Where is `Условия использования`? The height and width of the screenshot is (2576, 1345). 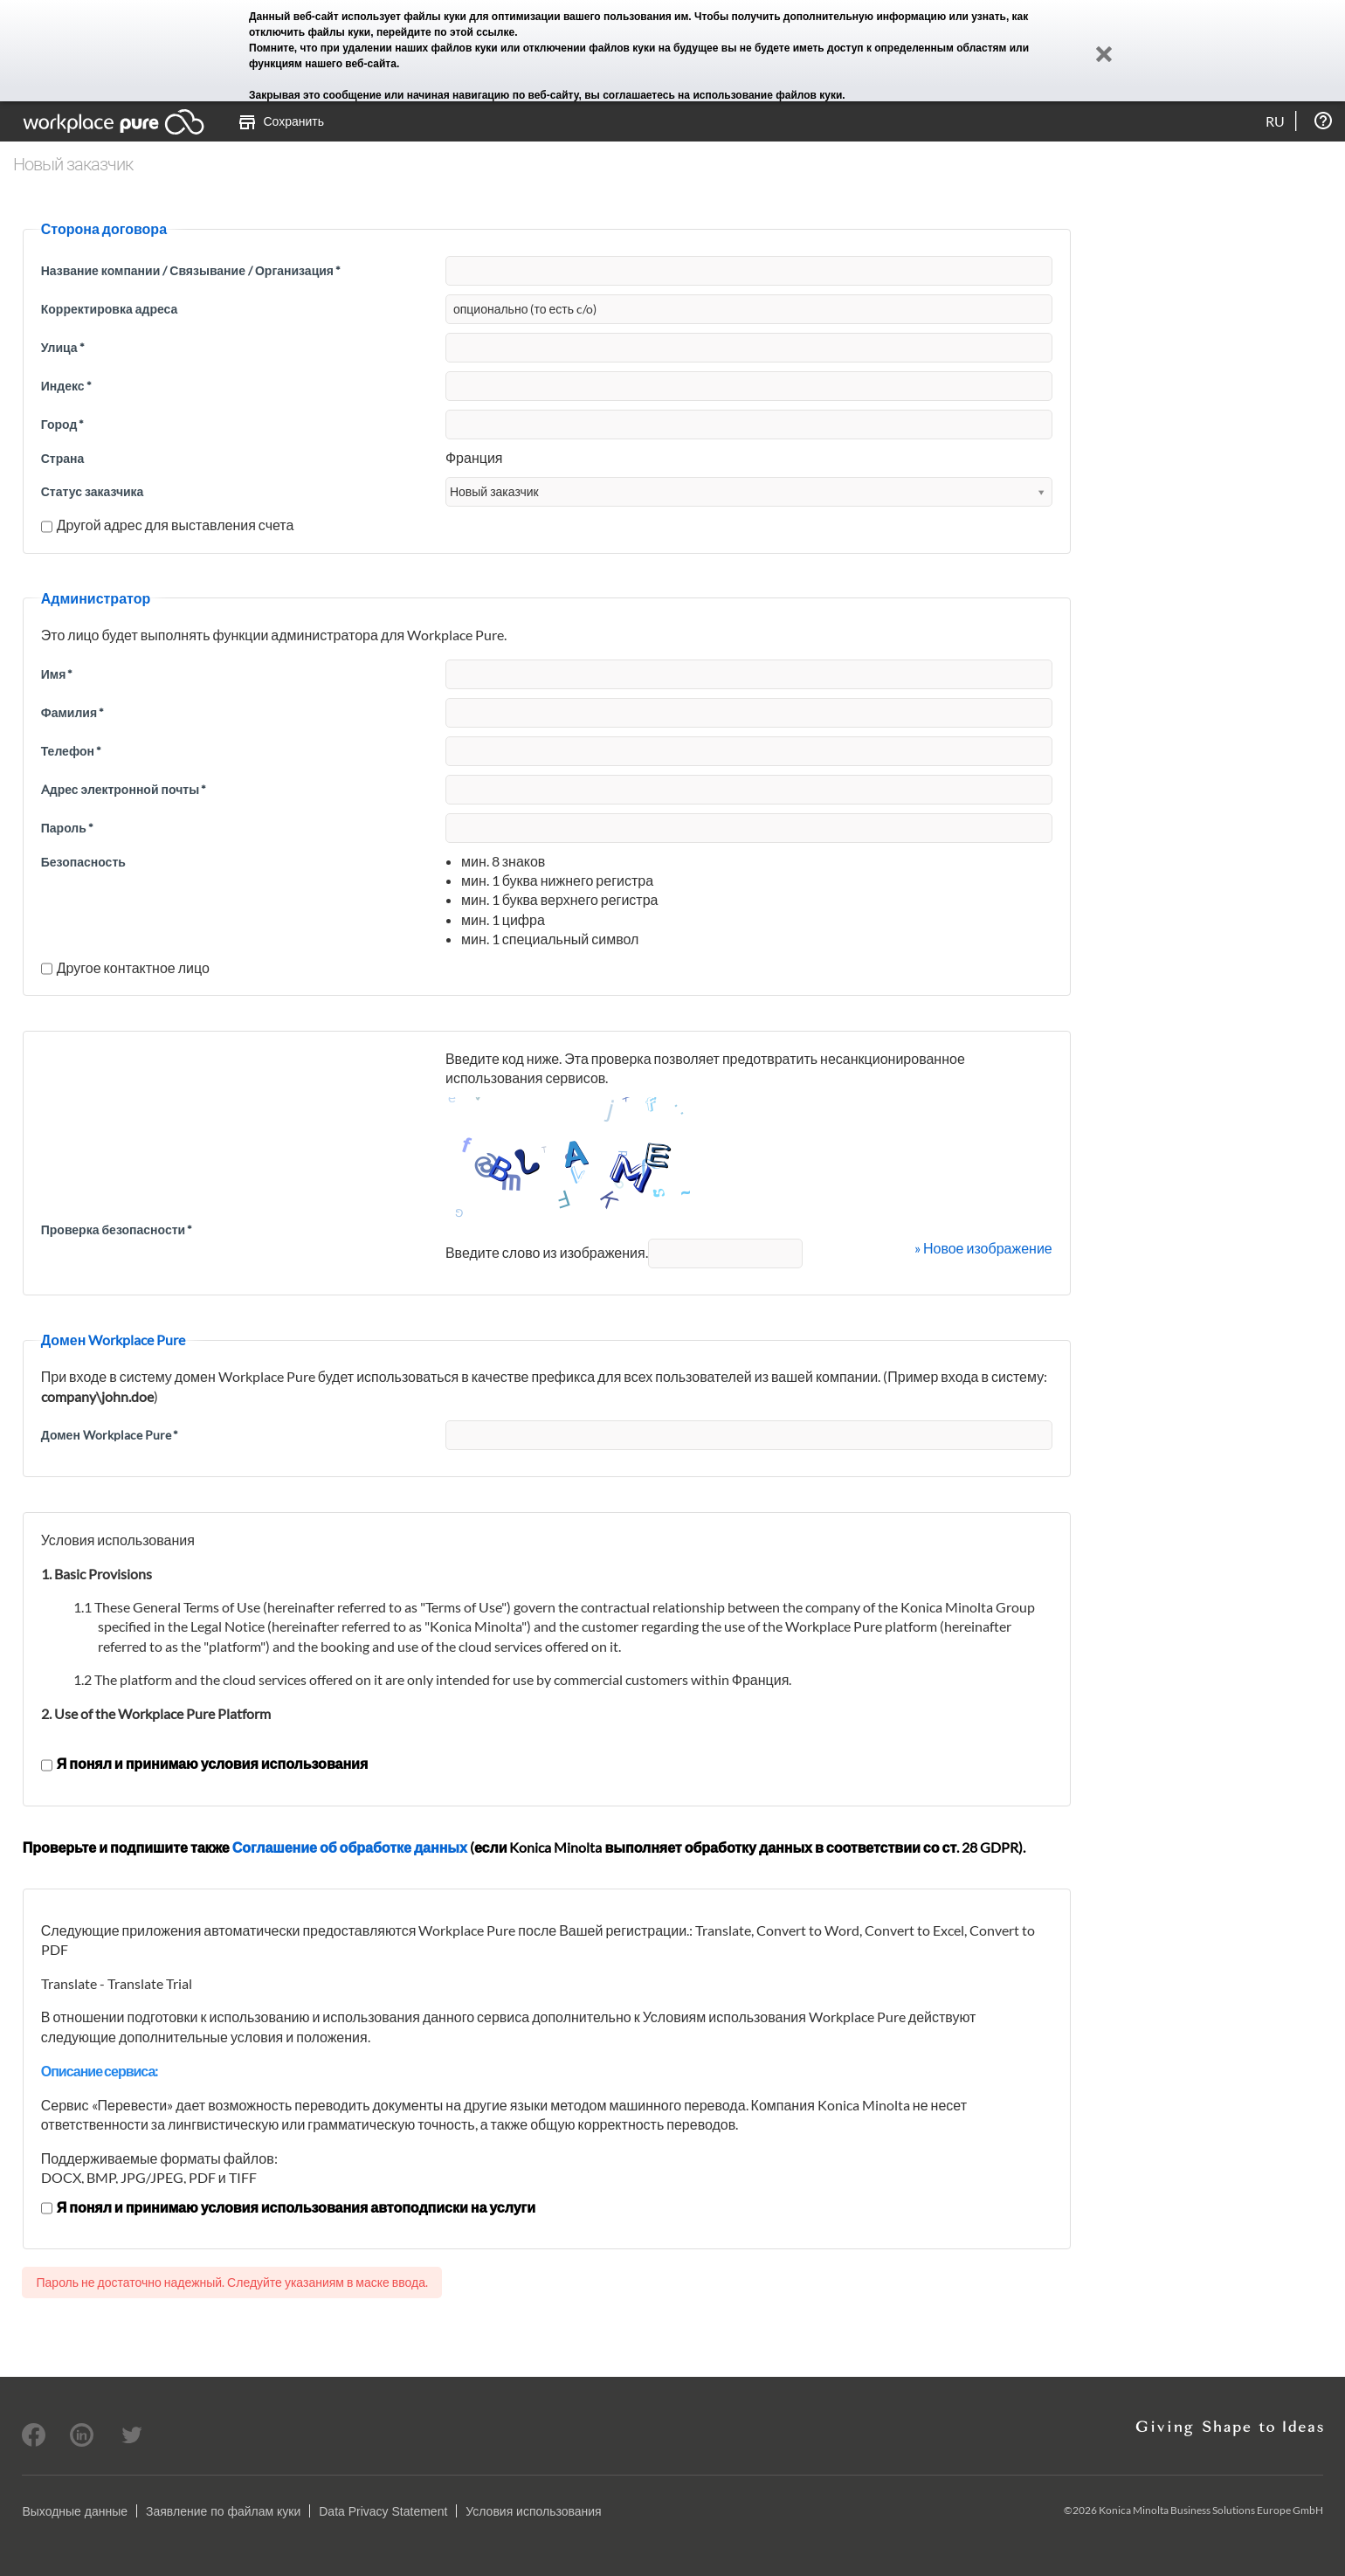
Условия использования is located at coordinates (533, 2511).